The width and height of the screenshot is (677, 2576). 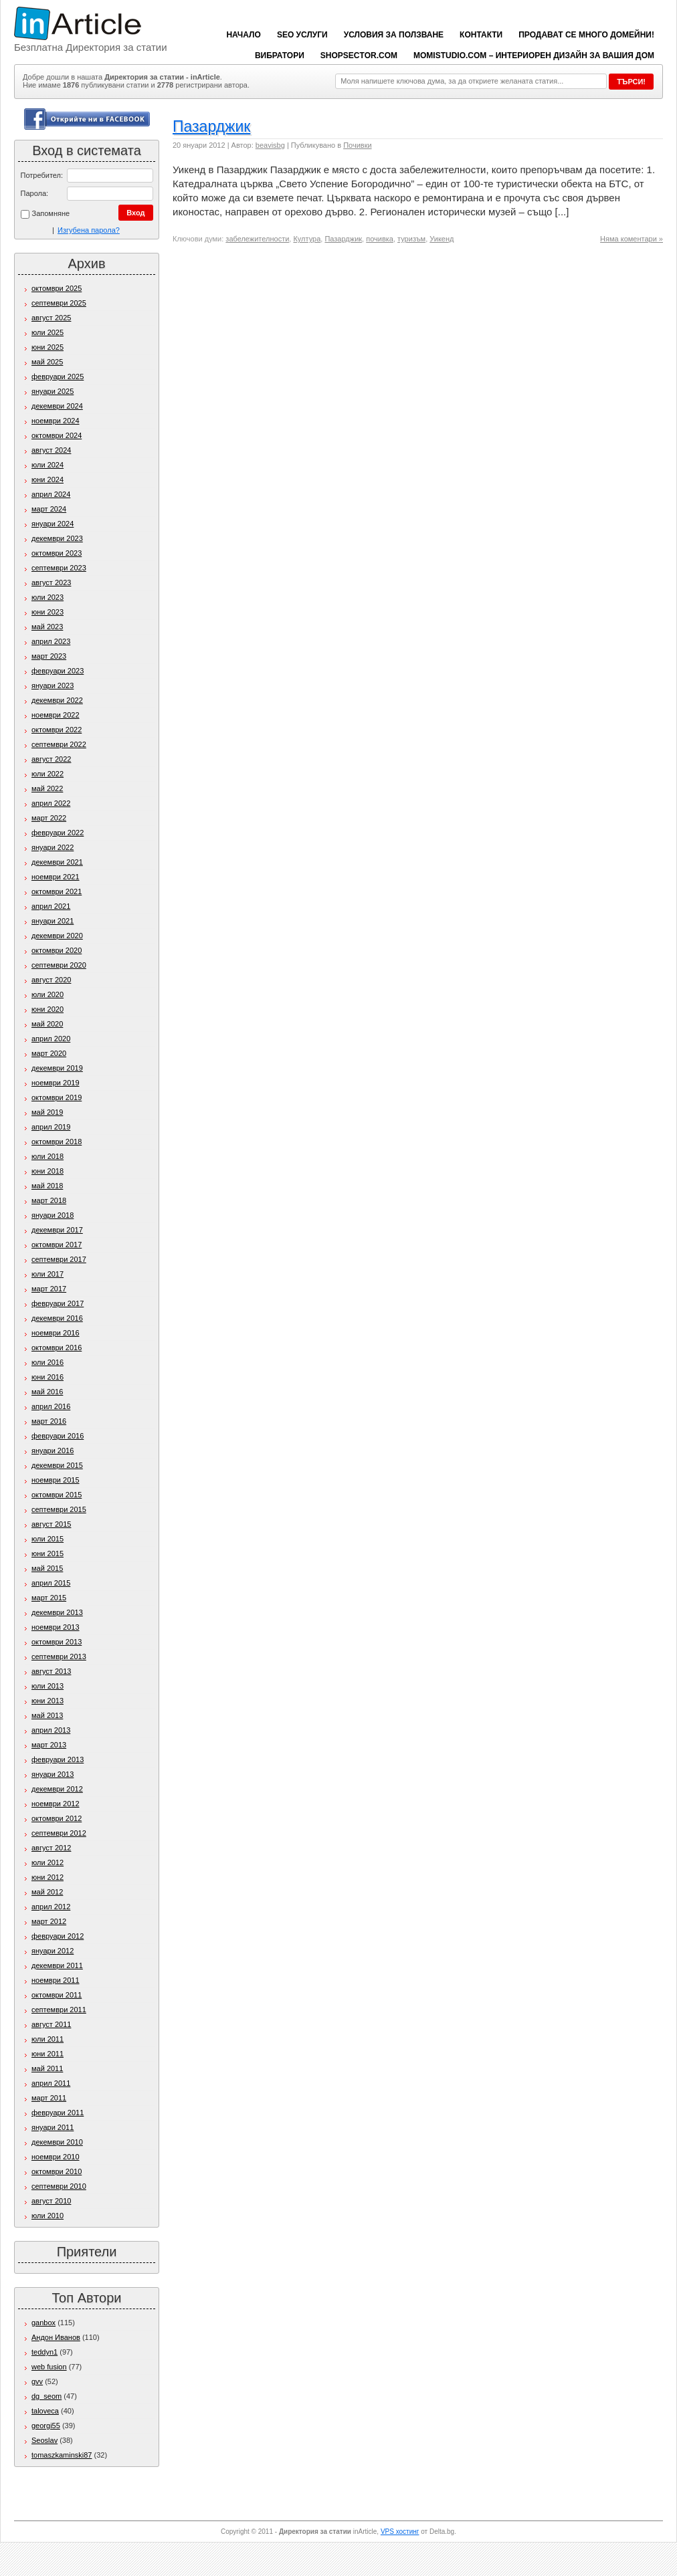 What do you see at coordinates (52, 1450) in the screenshot?
I see `януари 2016` at bounding box center [52, 1450].